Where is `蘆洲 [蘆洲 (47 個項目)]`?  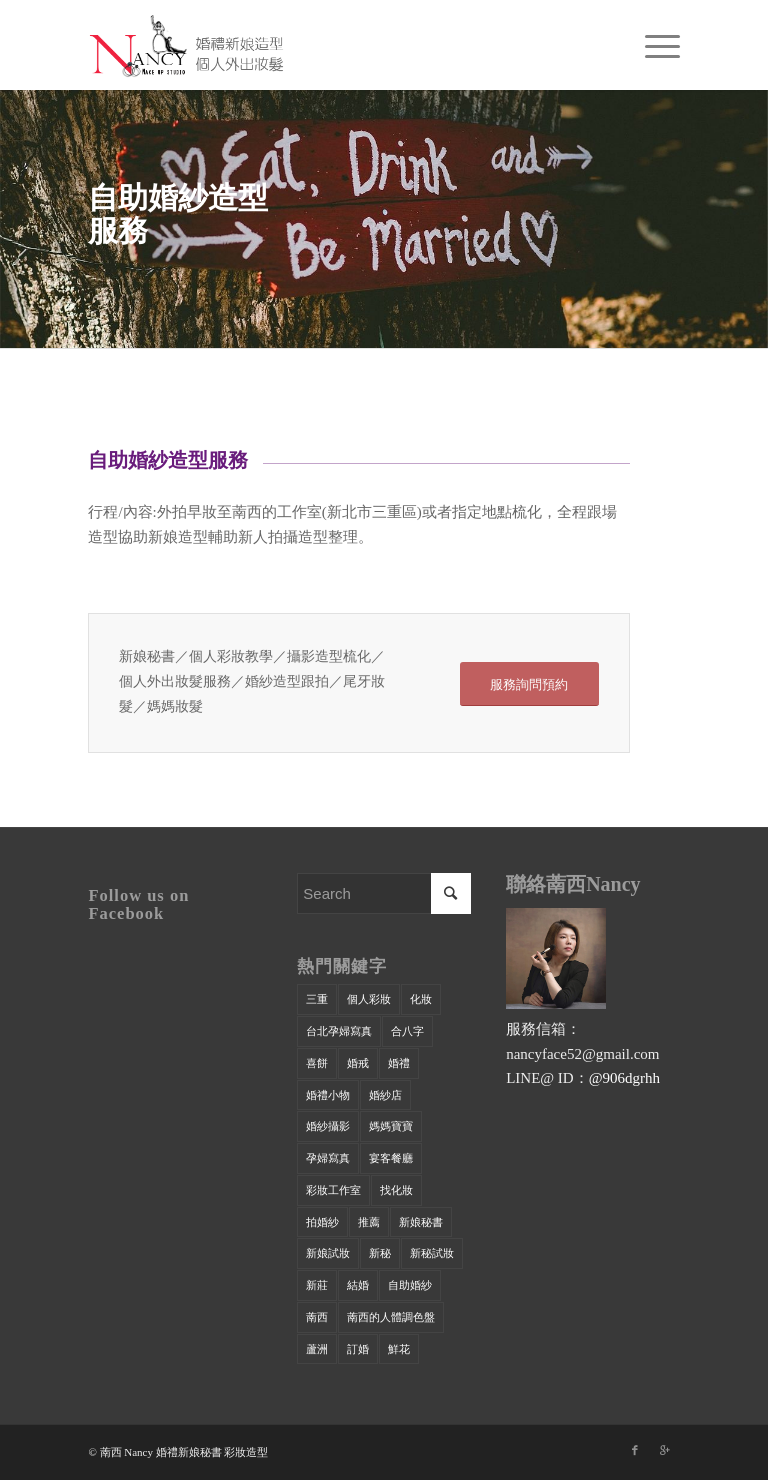
蘆洲 [蘆洲 (47 個項目)] is located at coordinates (317, 1349).